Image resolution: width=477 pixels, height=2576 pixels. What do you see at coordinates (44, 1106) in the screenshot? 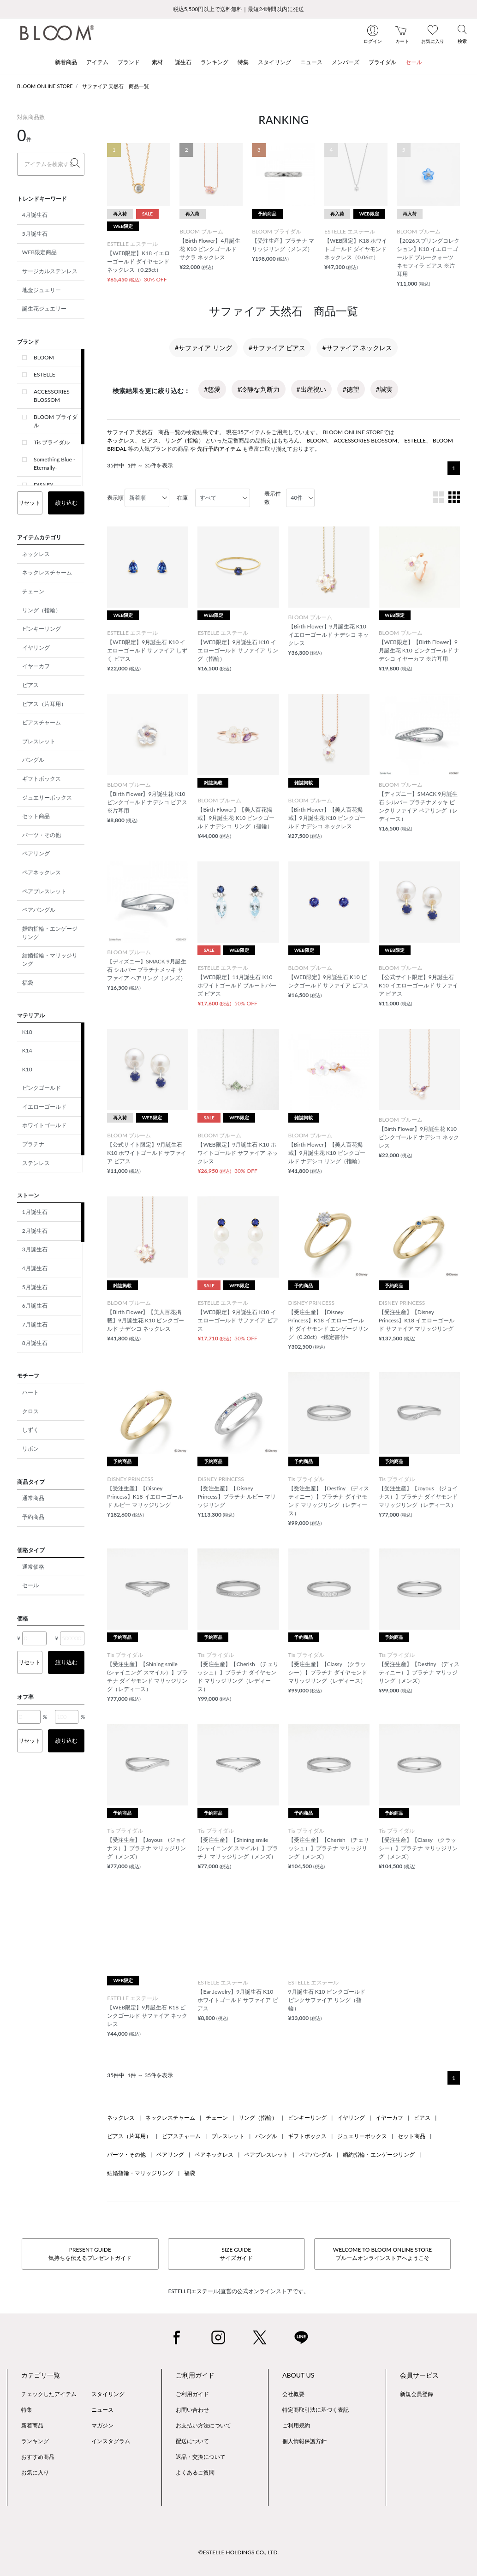
I see `イエローゴールド` at bounding box center [44, 1106].